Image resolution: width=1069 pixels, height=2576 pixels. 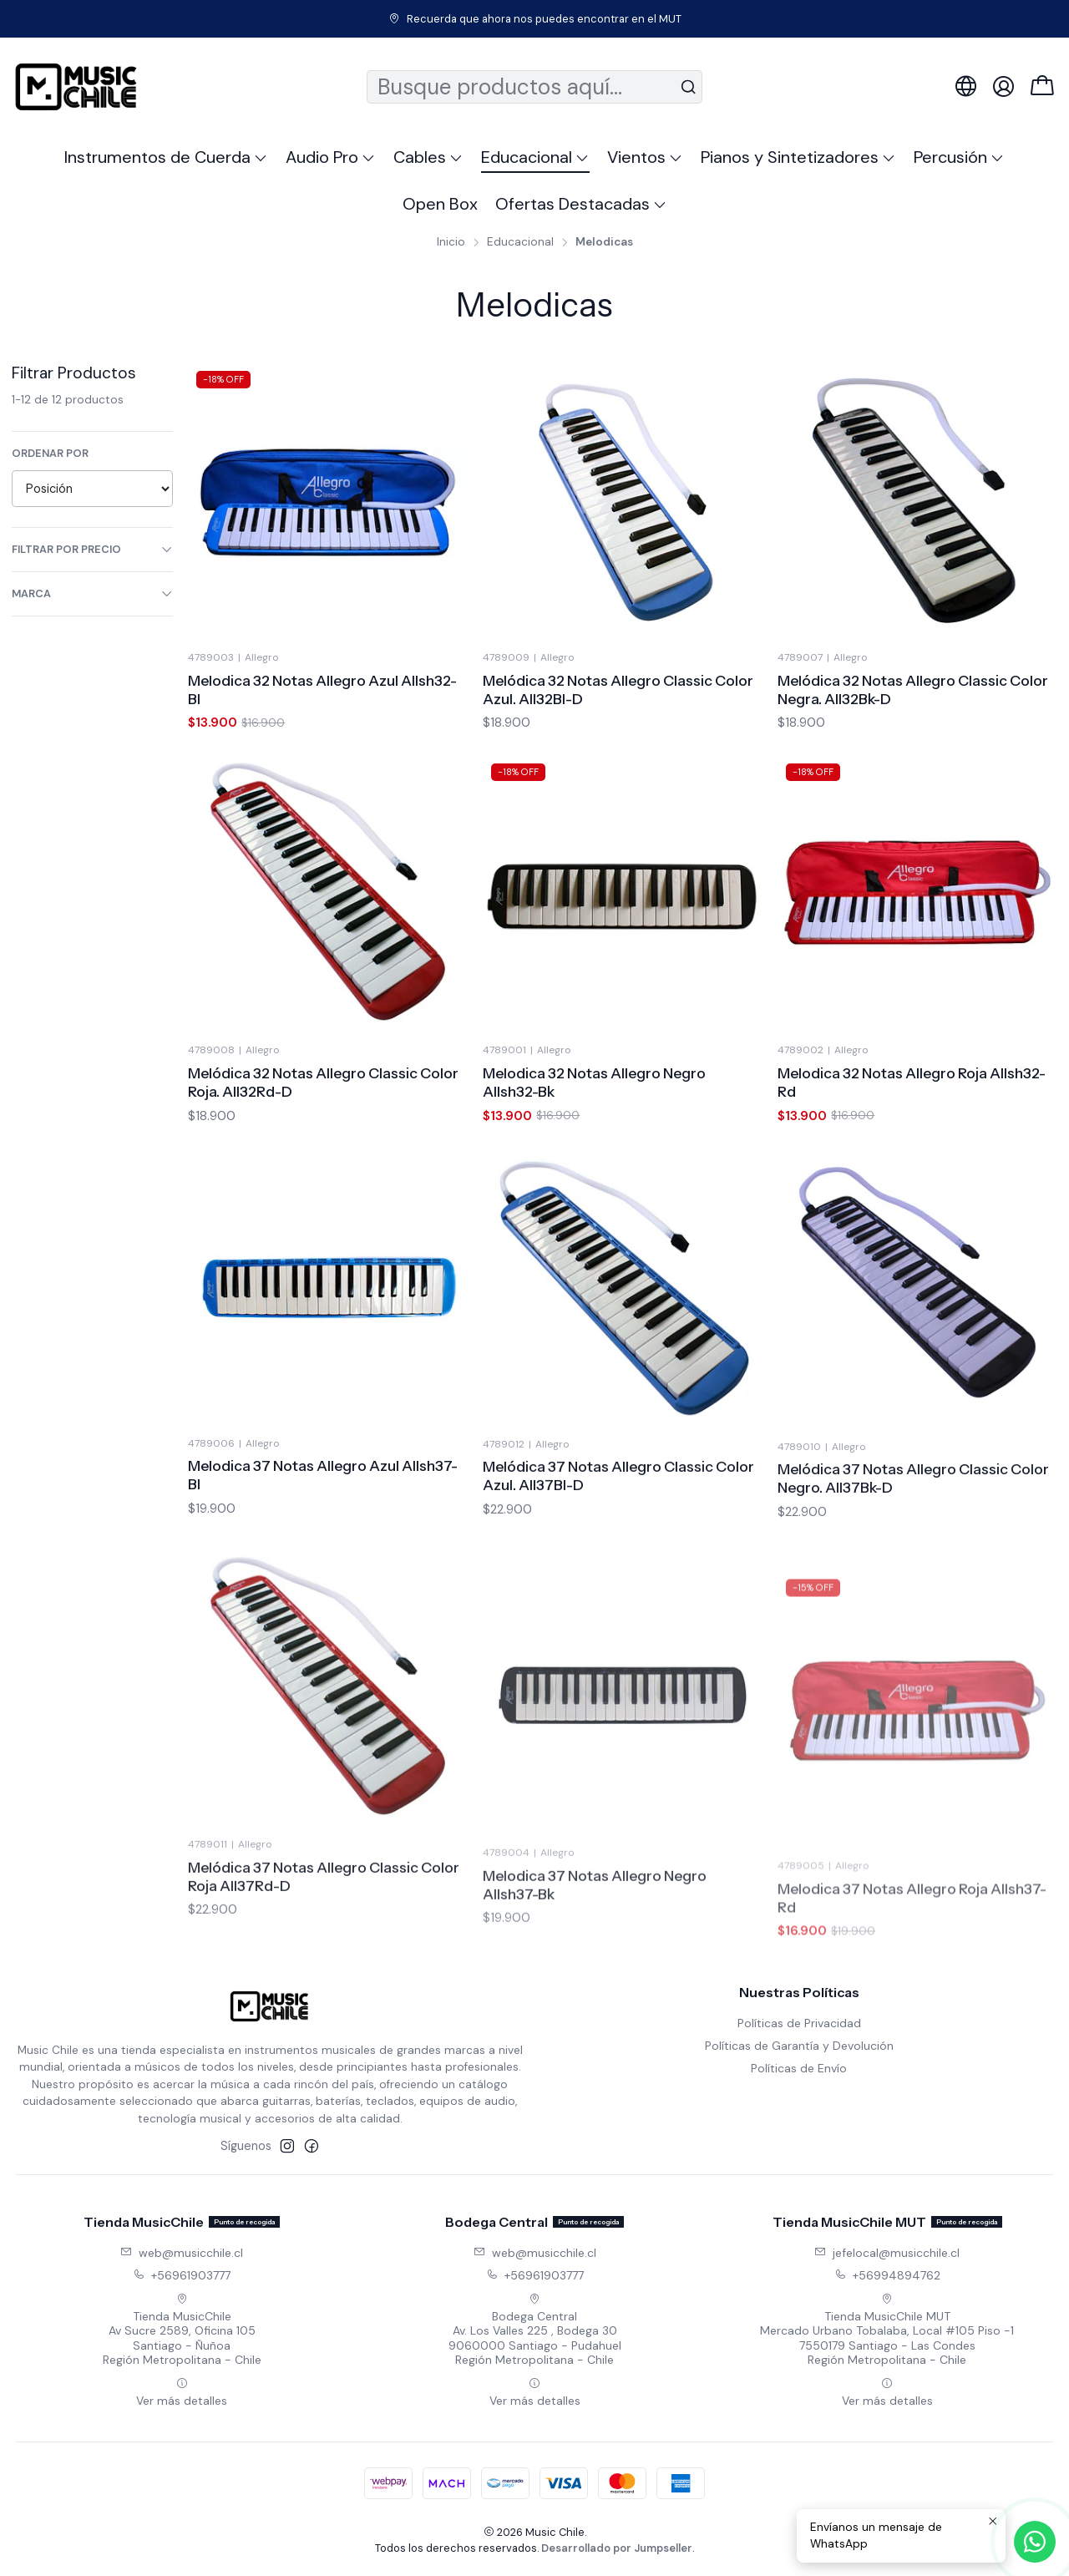 I want to click on [Idiomas], so click(x=966, y=86).